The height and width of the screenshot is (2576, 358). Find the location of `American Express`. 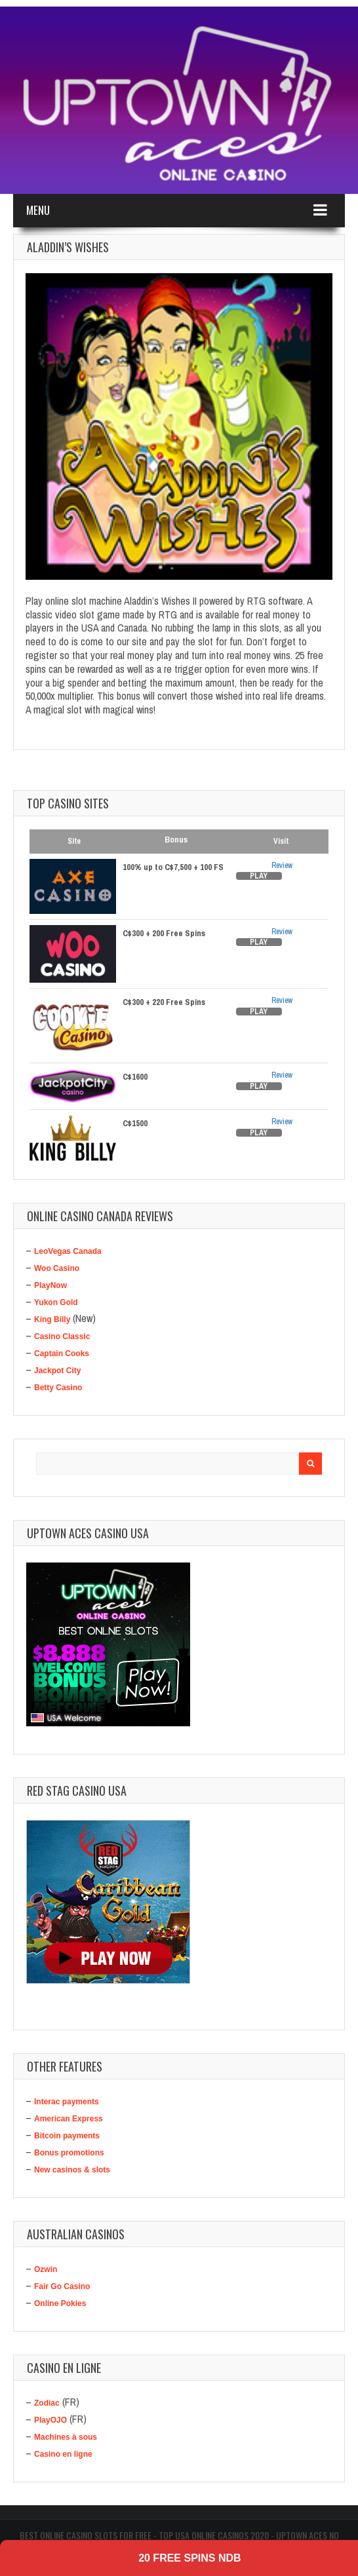

American Express is located at coordinates (68, 2118).